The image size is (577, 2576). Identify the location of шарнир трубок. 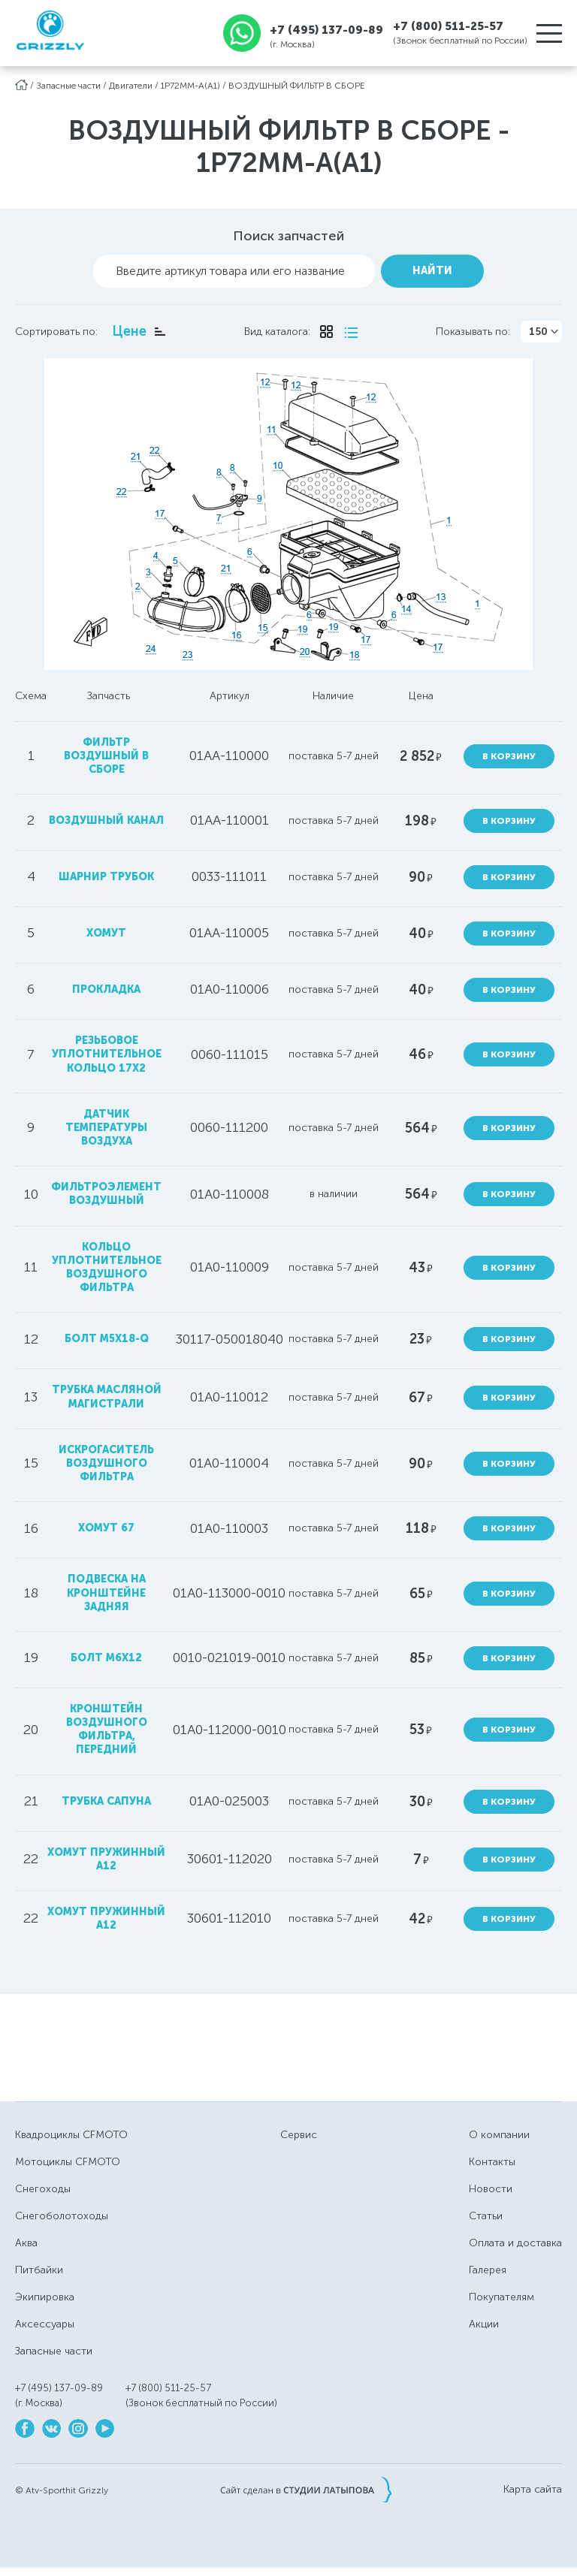
(106, 876).